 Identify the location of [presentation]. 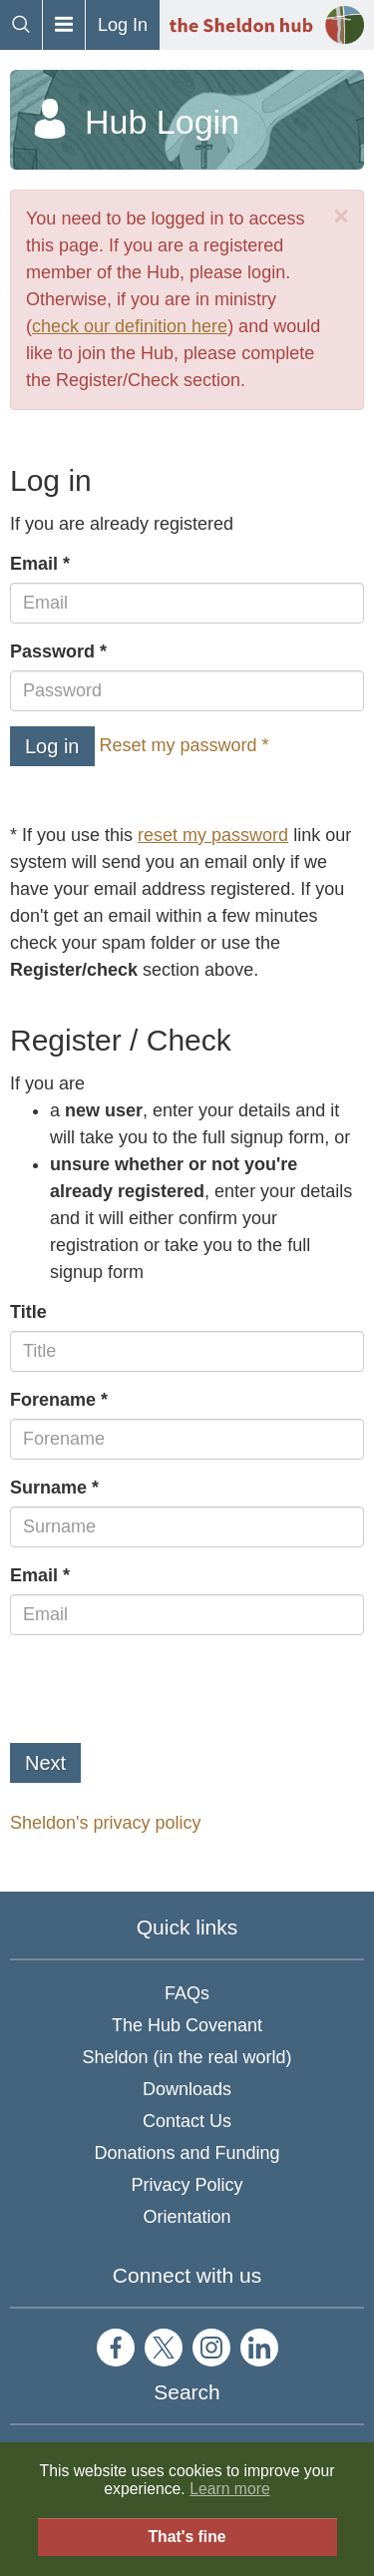
(161, 1689).